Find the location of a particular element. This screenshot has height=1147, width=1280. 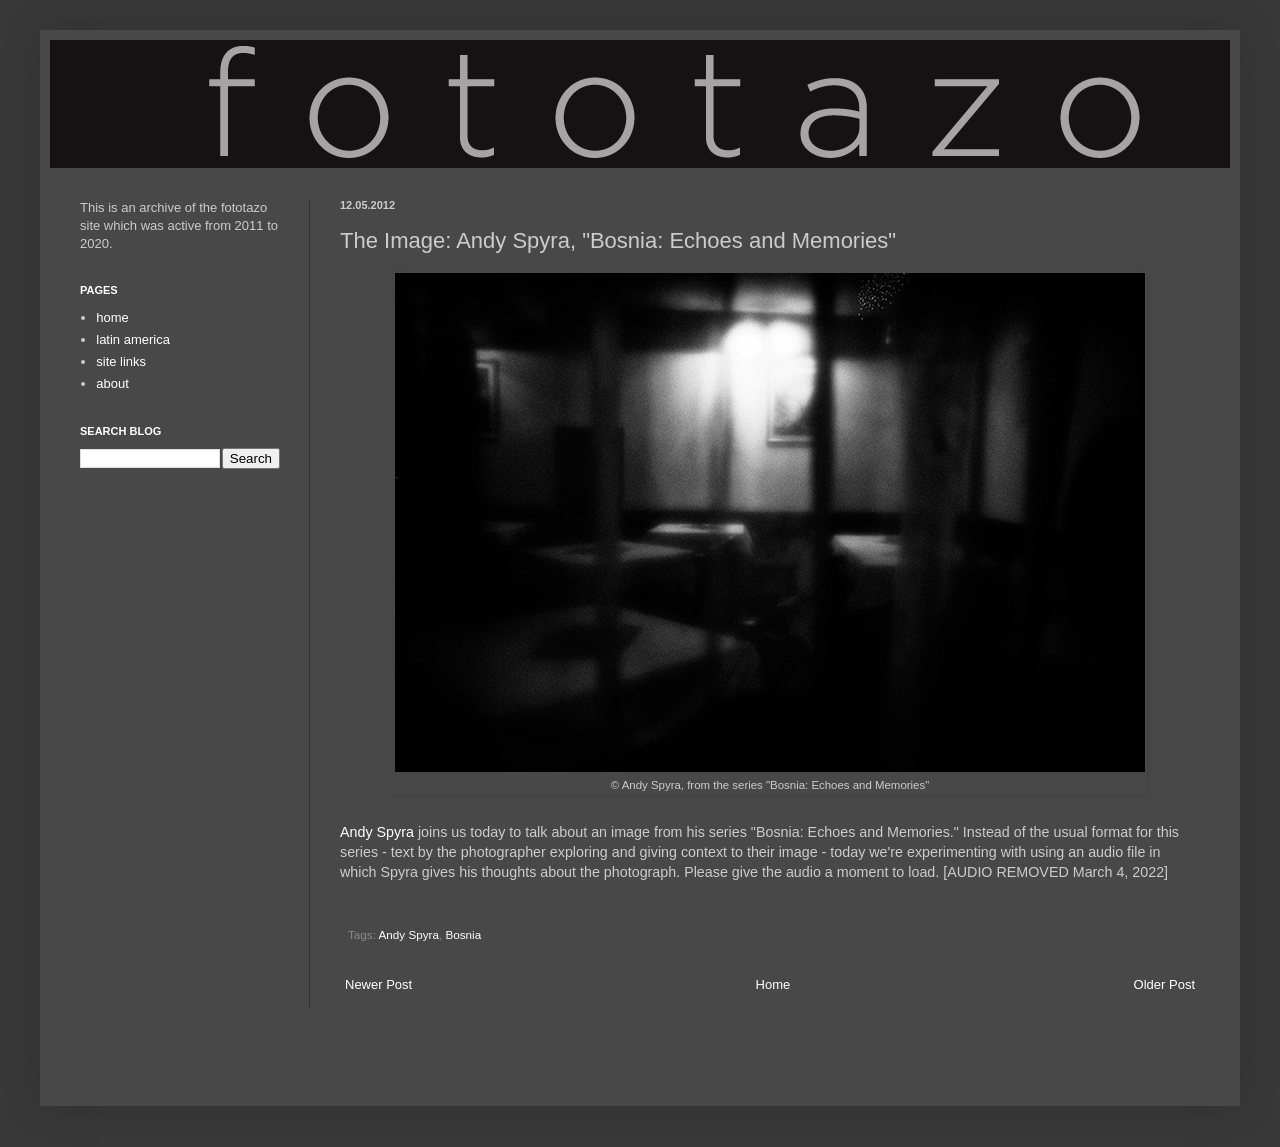

Bosnia is located at coordinates (463, 934).